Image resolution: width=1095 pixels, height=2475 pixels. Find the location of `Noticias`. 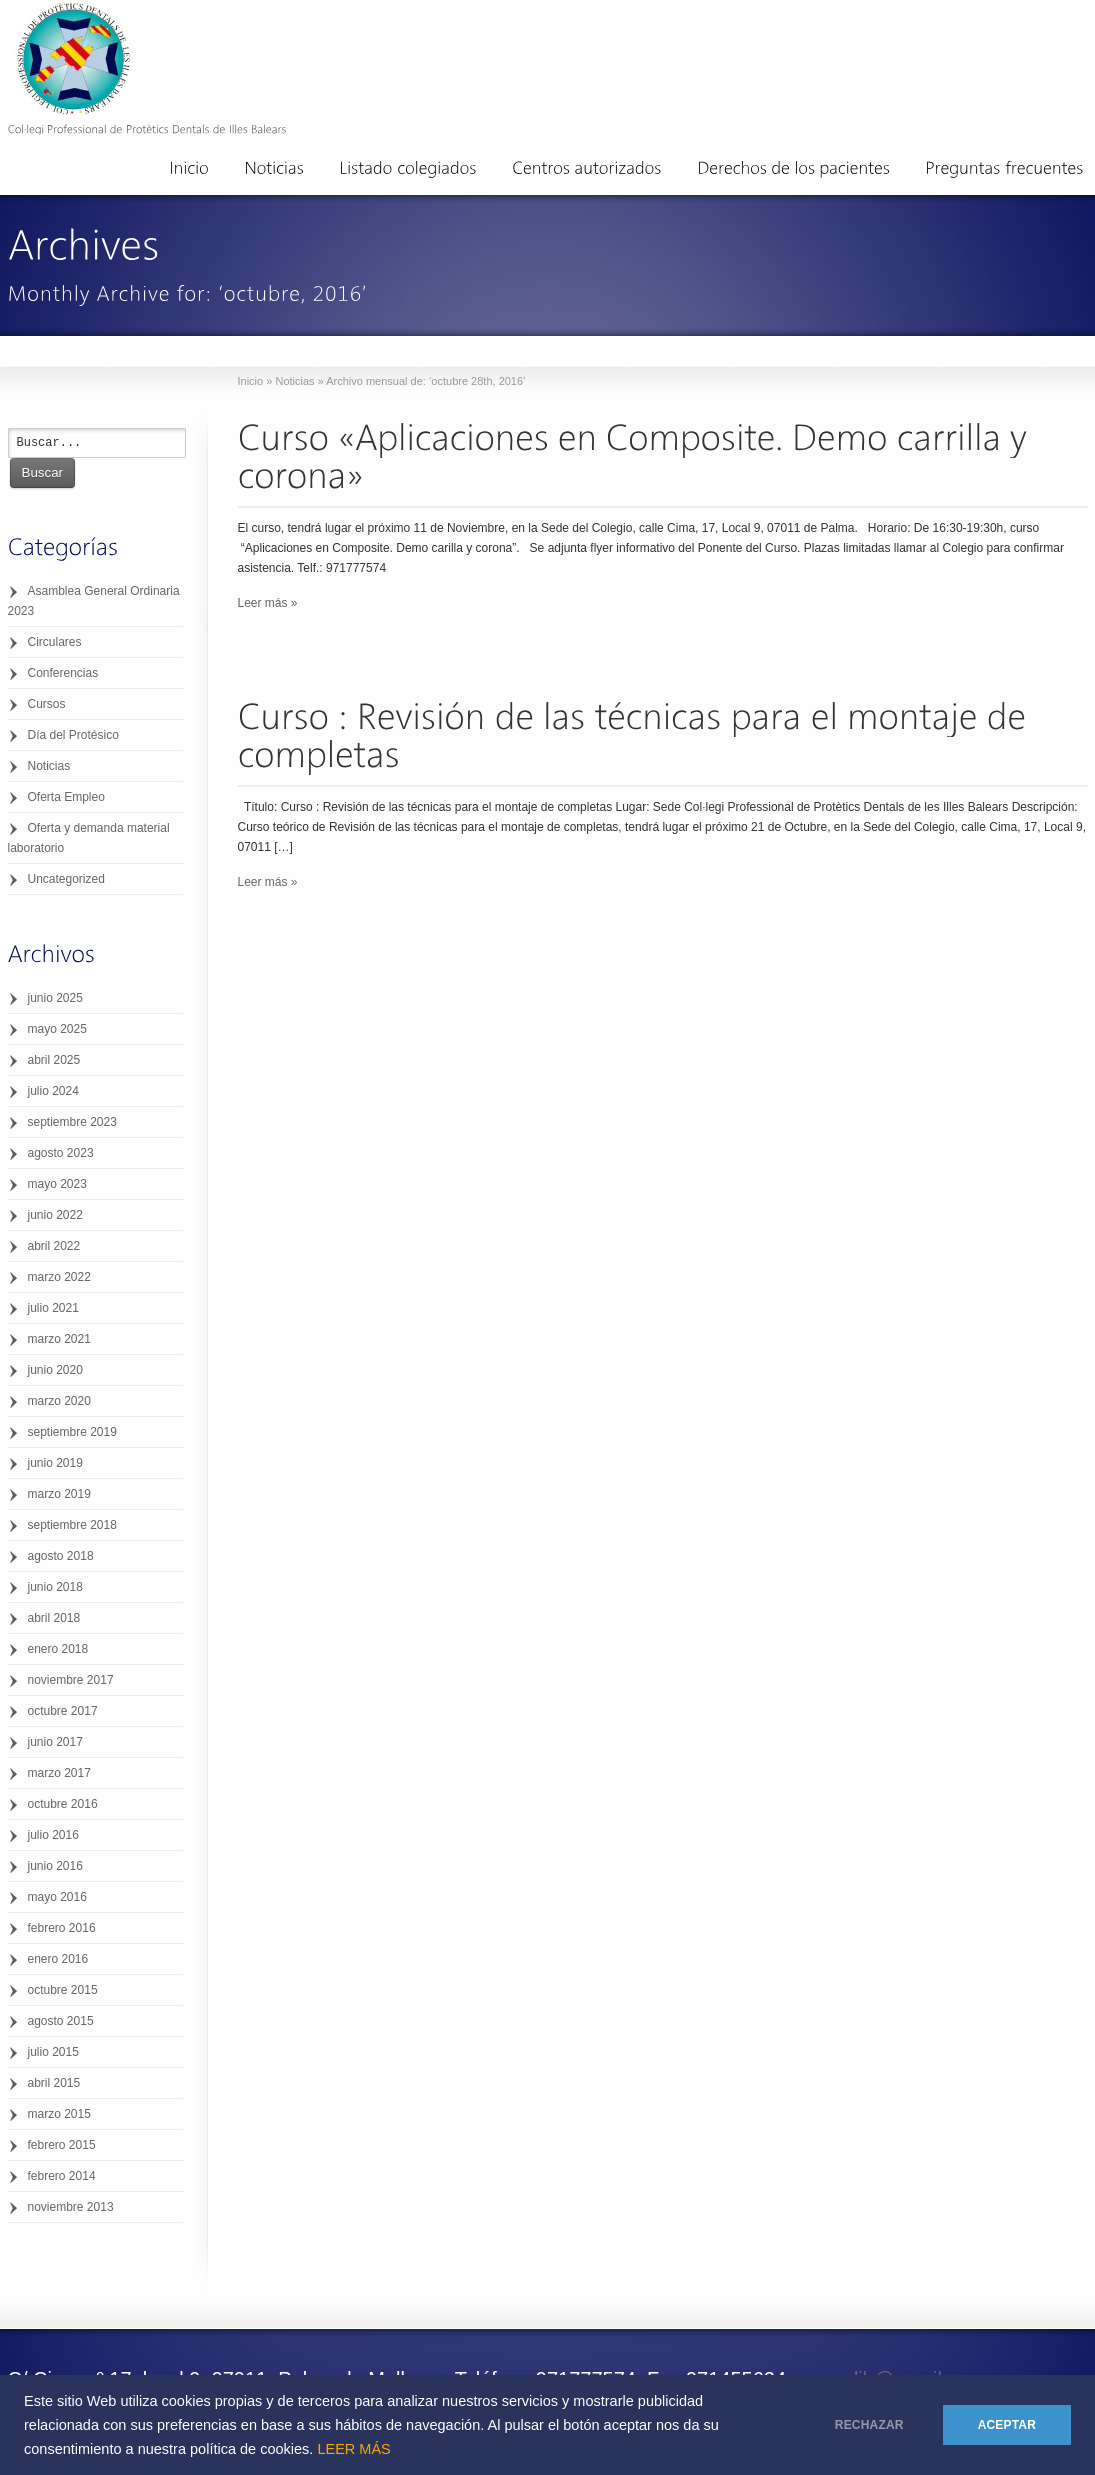

Noticias is located at coordinates (294, 381).